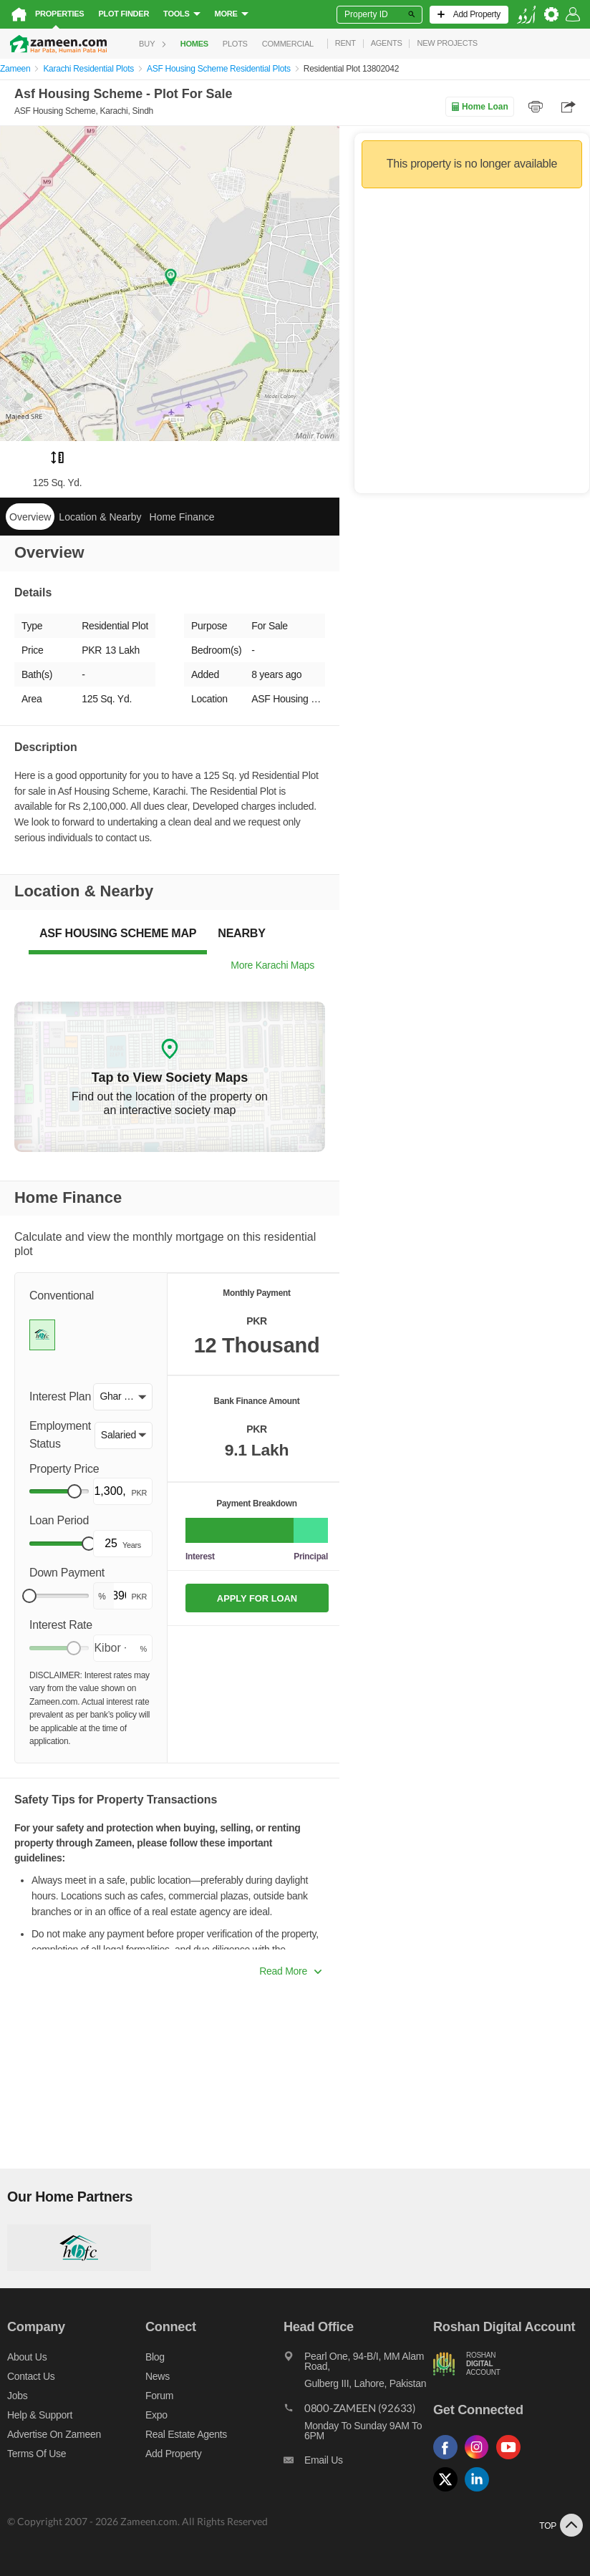  Describe the element at coordinates (54, 2434) in the screenshot. I see `Advertise on Zameen [Advertise on zameen]` at that location.